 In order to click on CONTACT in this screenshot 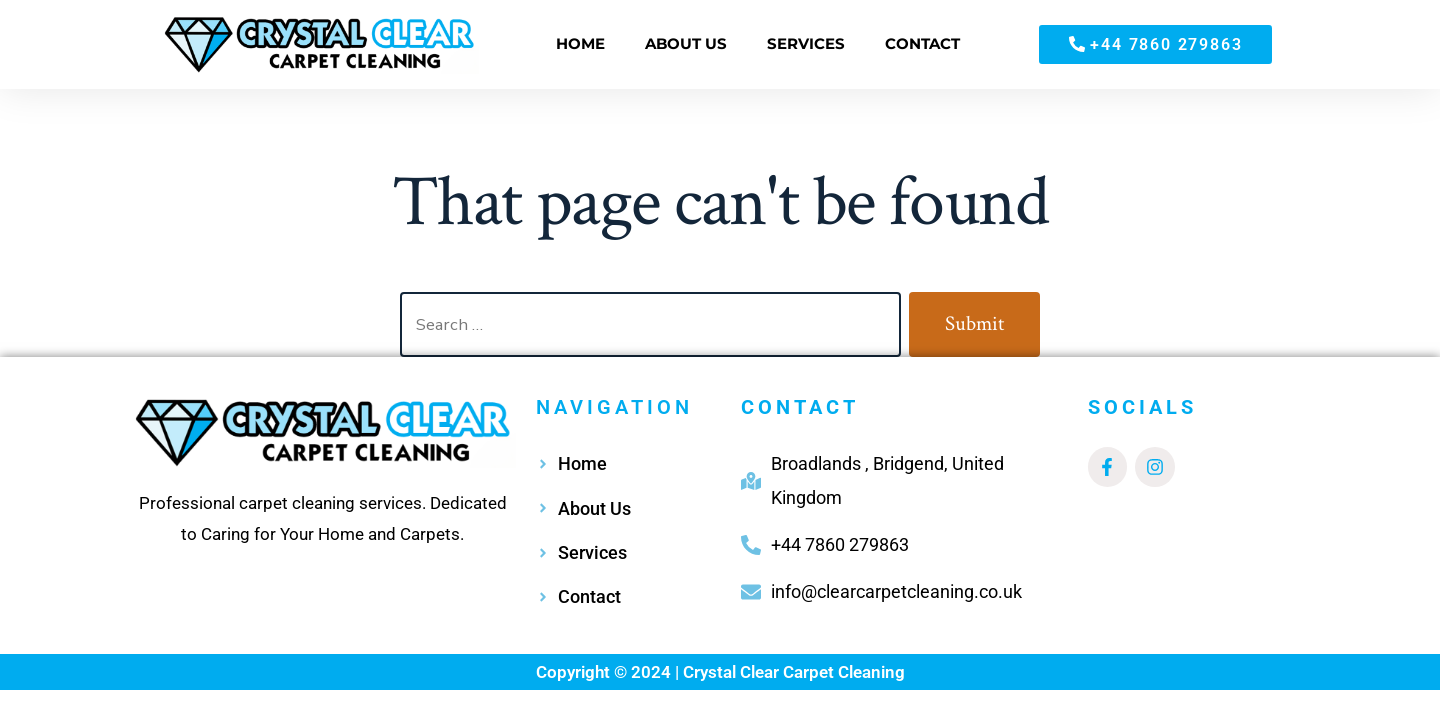, I will do `click(922, 43)`.